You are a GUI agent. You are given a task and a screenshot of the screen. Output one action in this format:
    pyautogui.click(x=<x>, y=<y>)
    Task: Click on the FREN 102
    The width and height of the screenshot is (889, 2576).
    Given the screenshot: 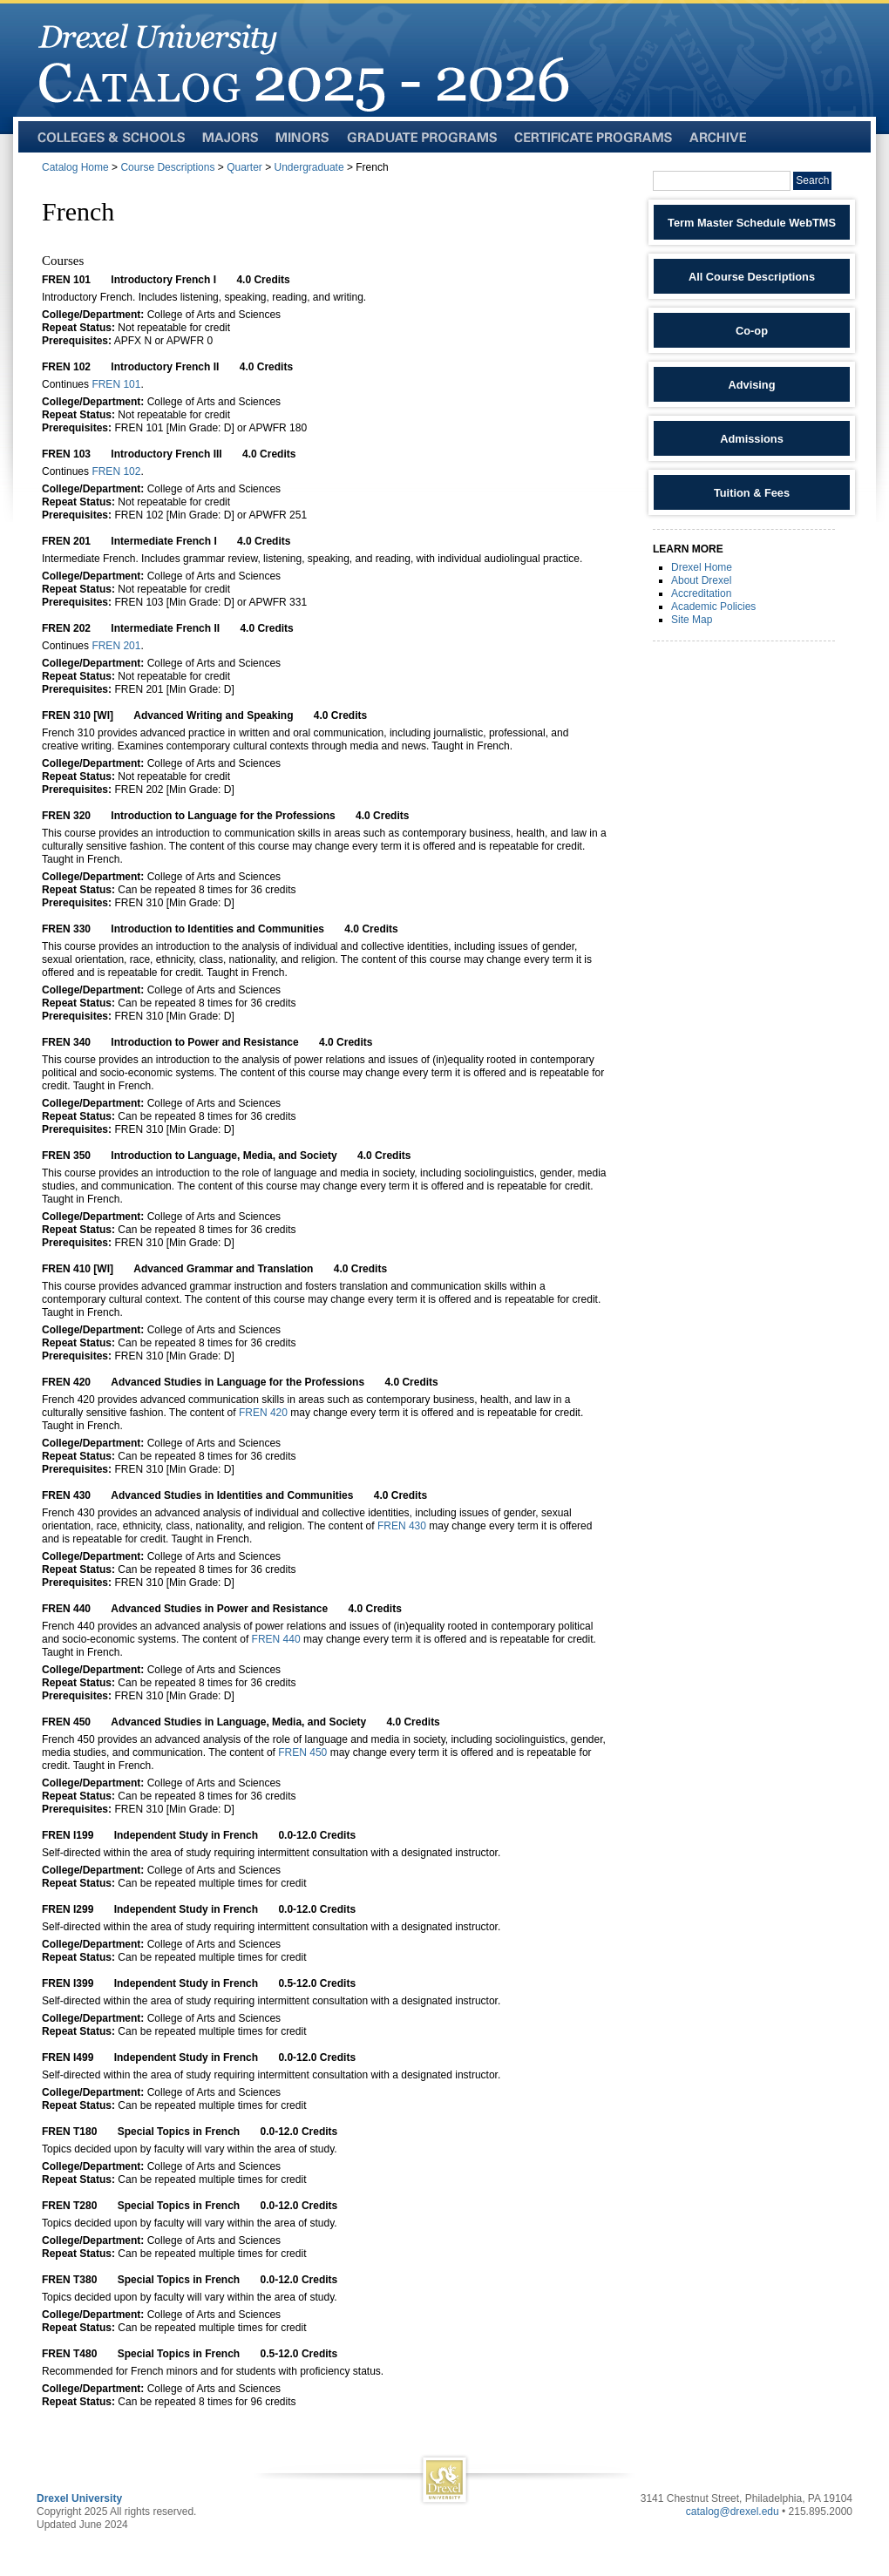 What is the action you would take?
    pyautogui.click(x=116, y=471)
    